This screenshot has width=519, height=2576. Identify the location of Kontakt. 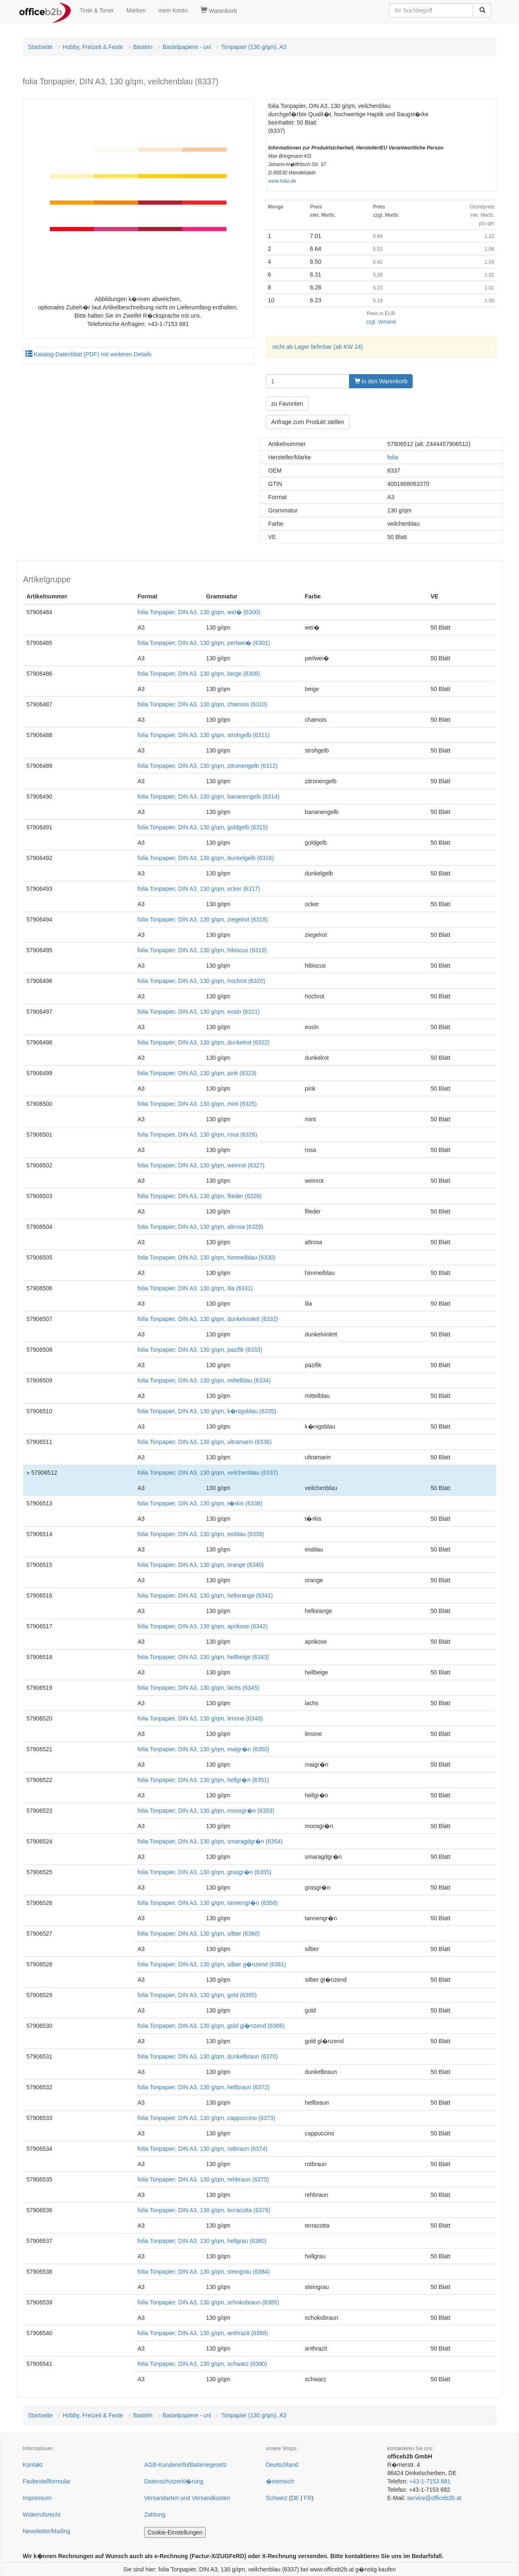
(32, 2464).